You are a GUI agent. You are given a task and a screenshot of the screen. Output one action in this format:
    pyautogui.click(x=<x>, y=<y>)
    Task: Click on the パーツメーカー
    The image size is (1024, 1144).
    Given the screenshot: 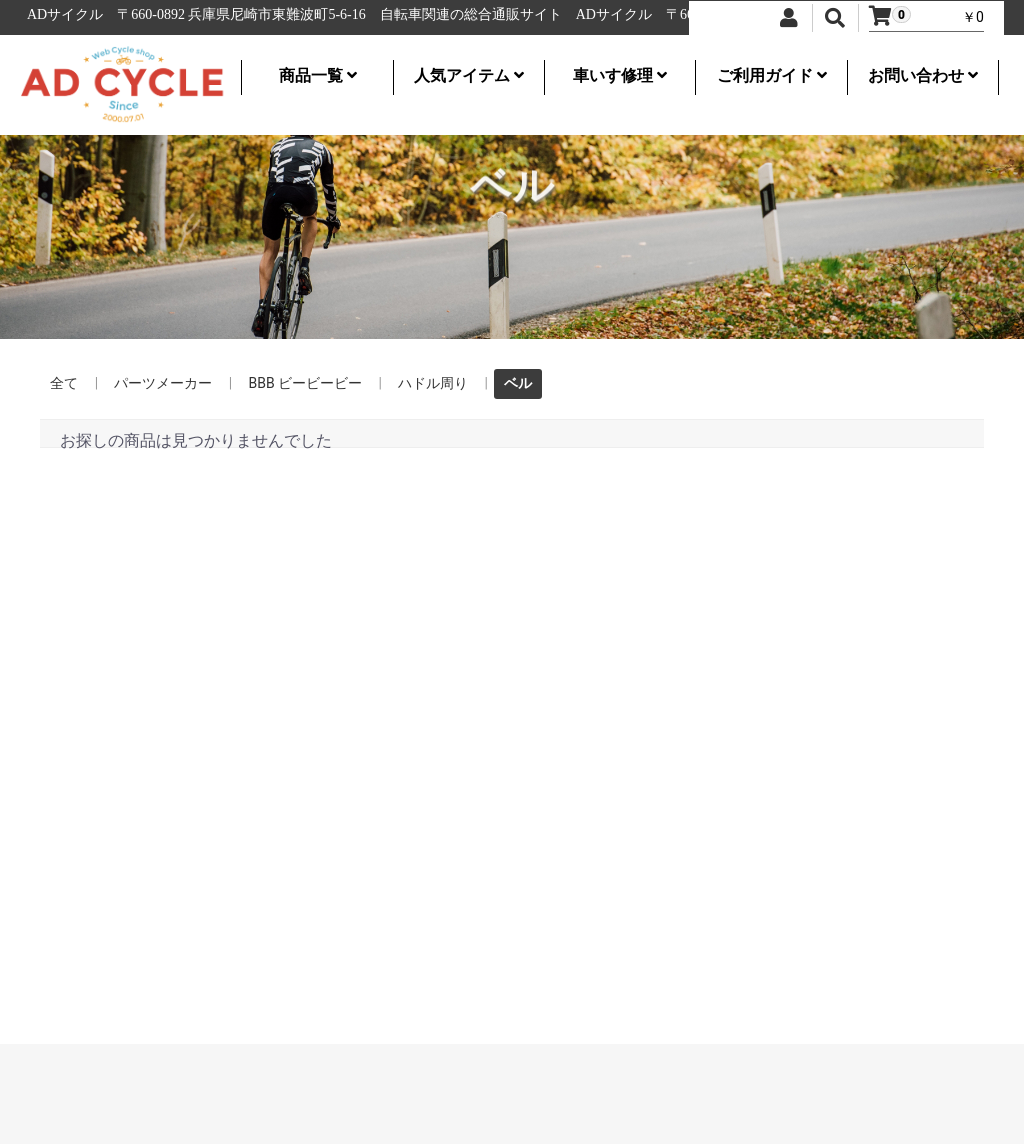 What is the action you would take?
    pyautogui.click(x=163, y=383)
    